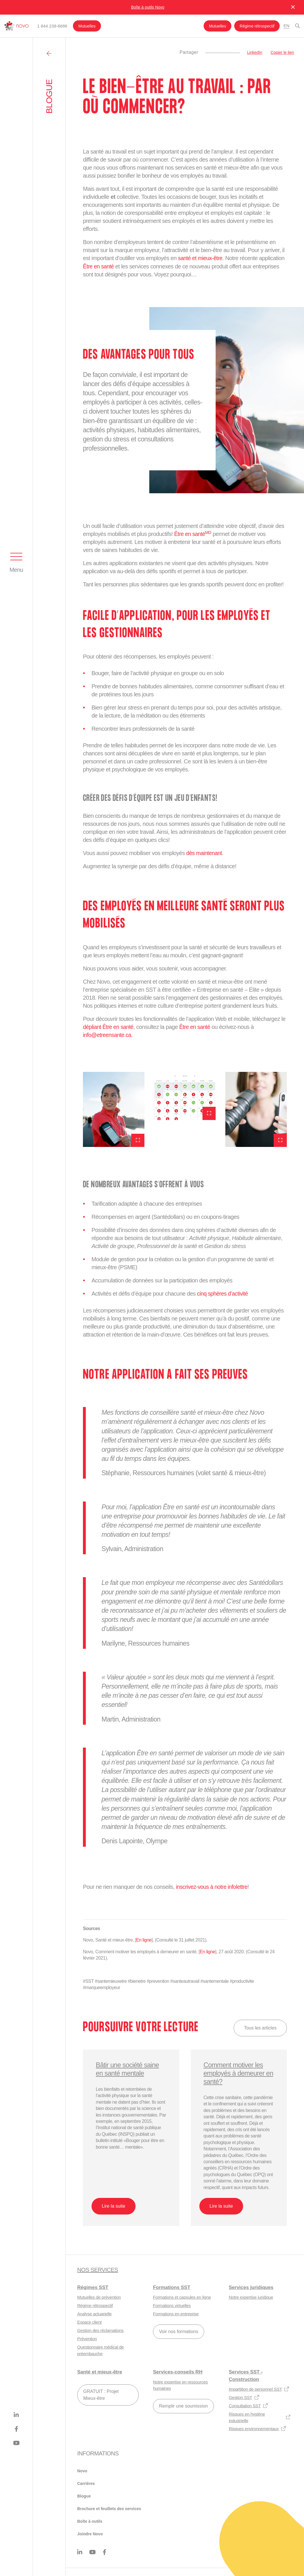 Image resolution: width=304 pixels, height=2576 pixels. I want to click on Blogue, so click(84, 2496).